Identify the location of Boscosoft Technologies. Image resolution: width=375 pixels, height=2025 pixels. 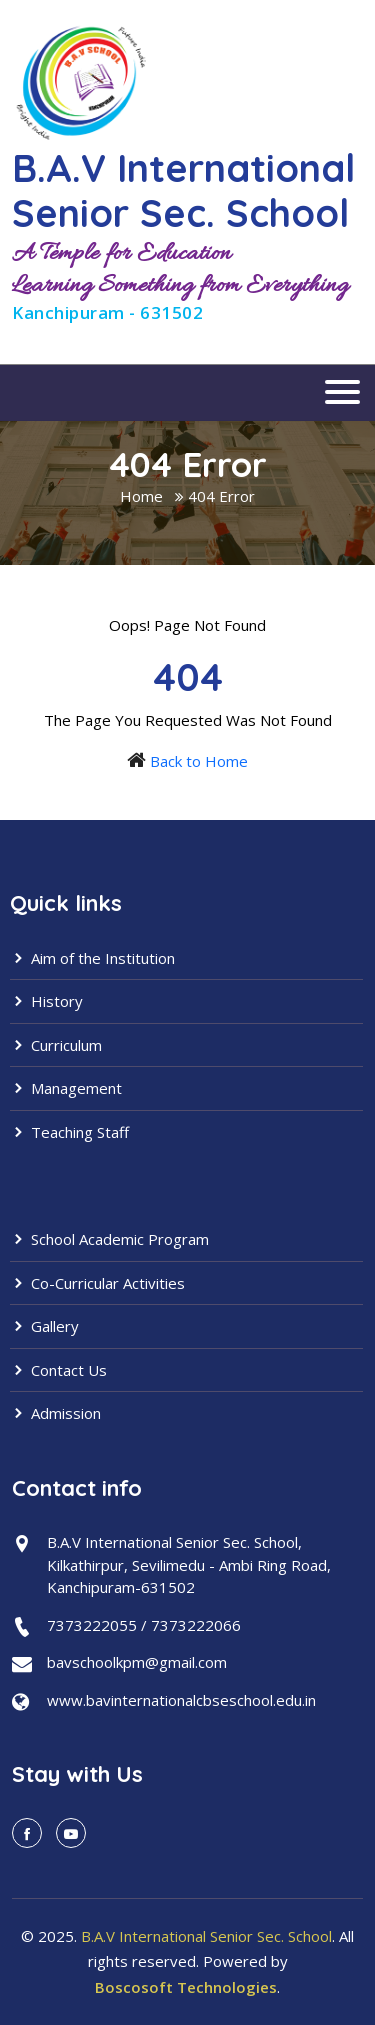
(186, 1987).